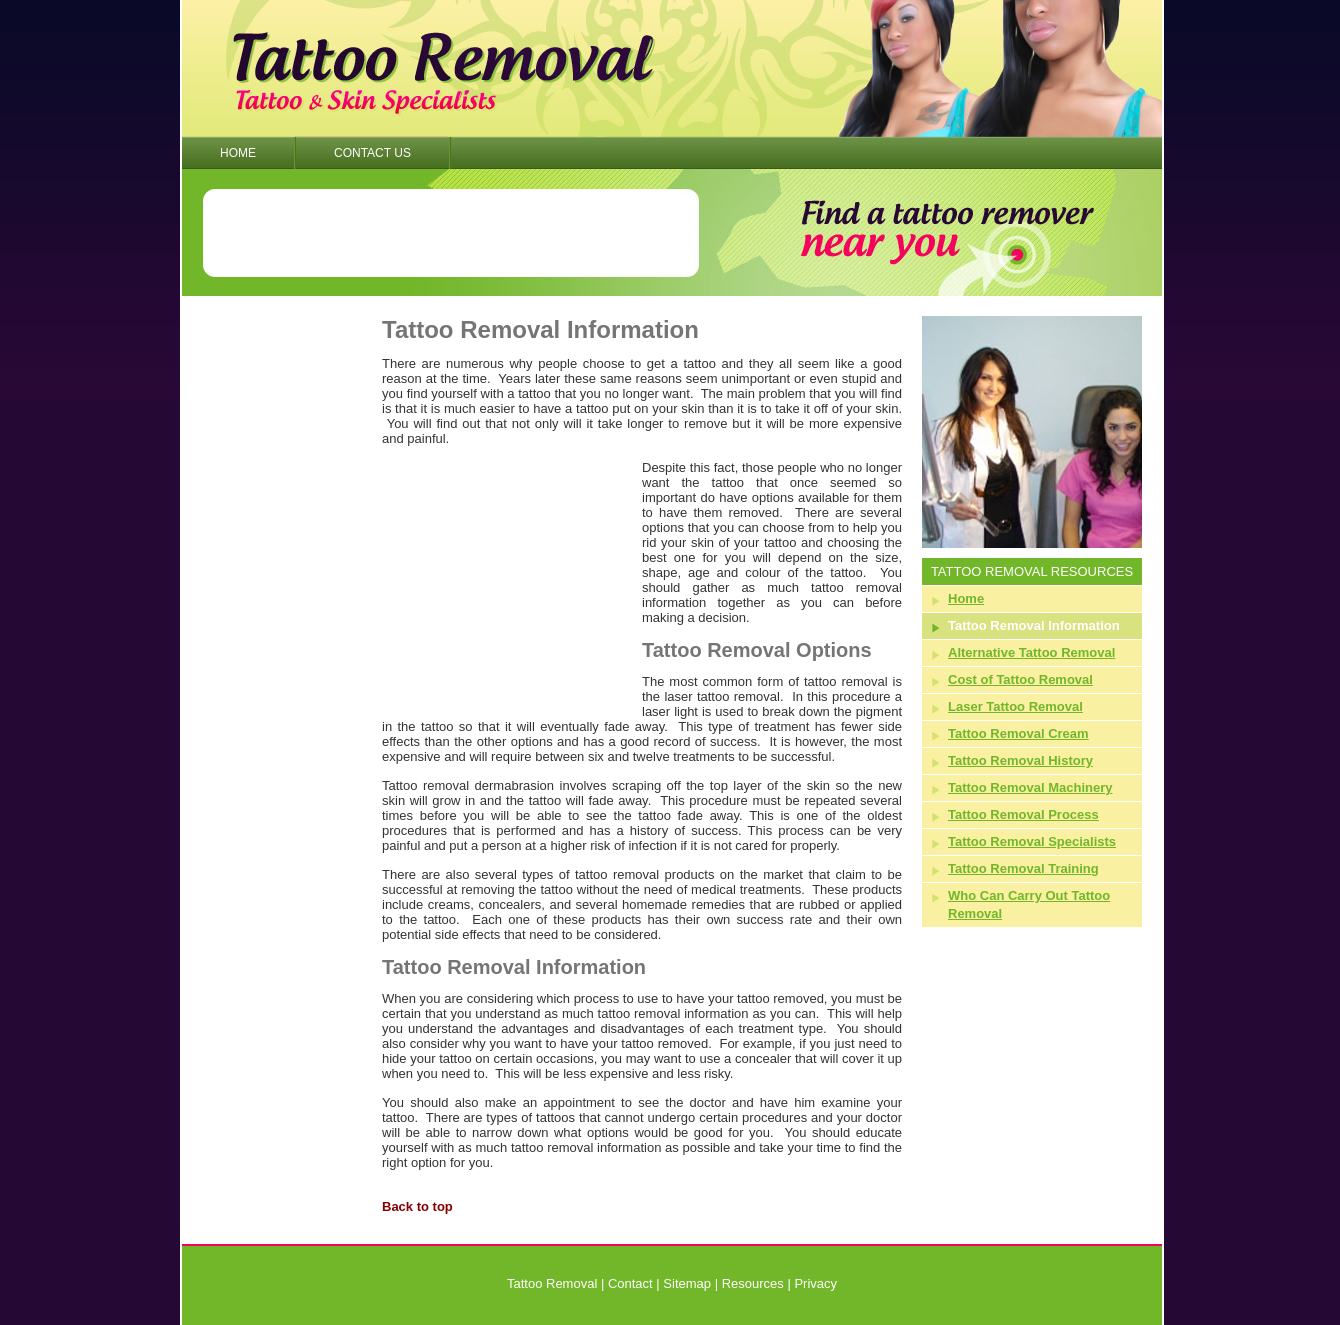 The height and width of the screenshot is (1325, 1340). I want to click on Contact Us, so click(372, 153).